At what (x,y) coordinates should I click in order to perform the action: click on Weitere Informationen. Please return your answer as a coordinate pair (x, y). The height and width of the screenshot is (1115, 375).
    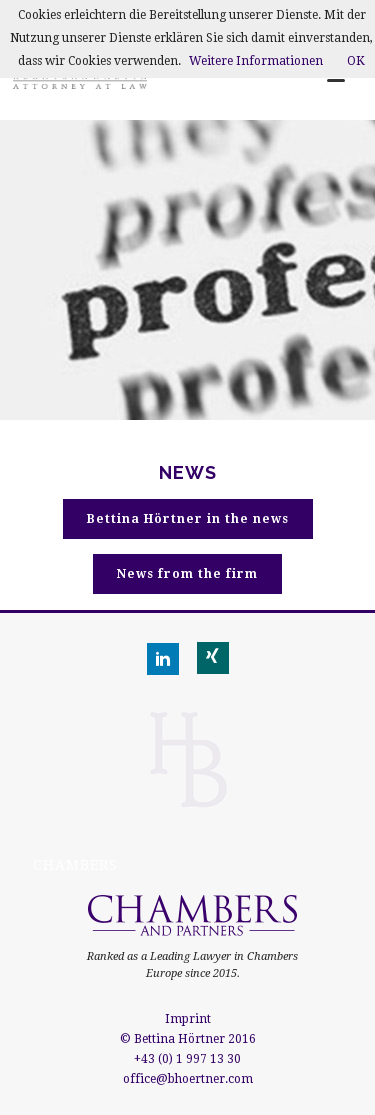
    Looking at the image, I should click on (256, 61).